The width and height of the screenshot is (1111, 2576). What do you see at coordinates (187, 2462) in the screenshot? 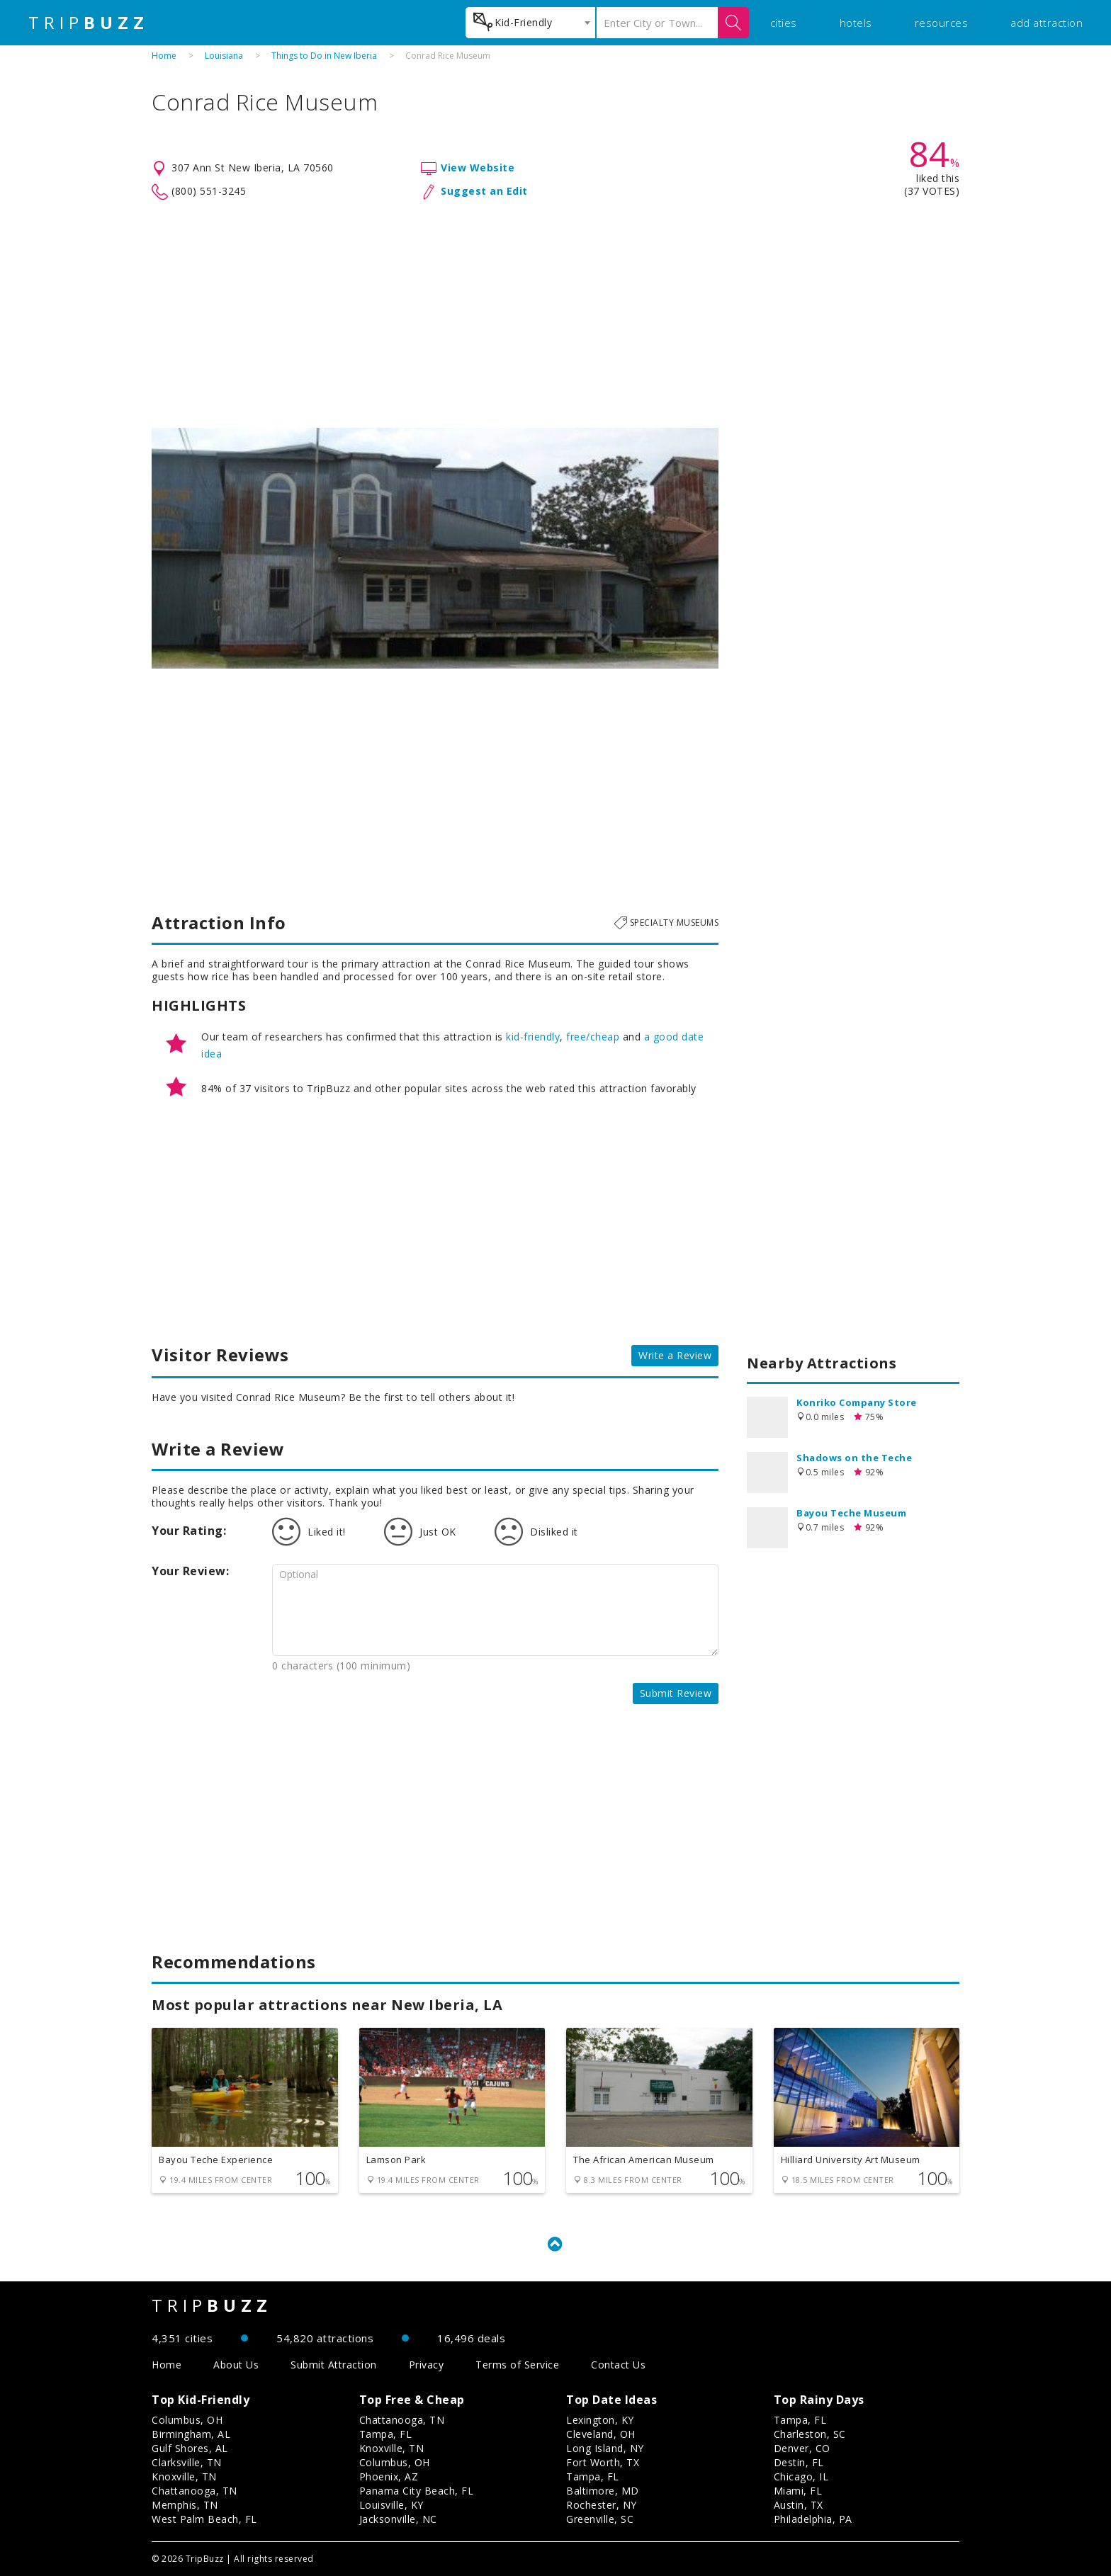
I see `Clarksville, TN` at bounding box center [187, 2462].